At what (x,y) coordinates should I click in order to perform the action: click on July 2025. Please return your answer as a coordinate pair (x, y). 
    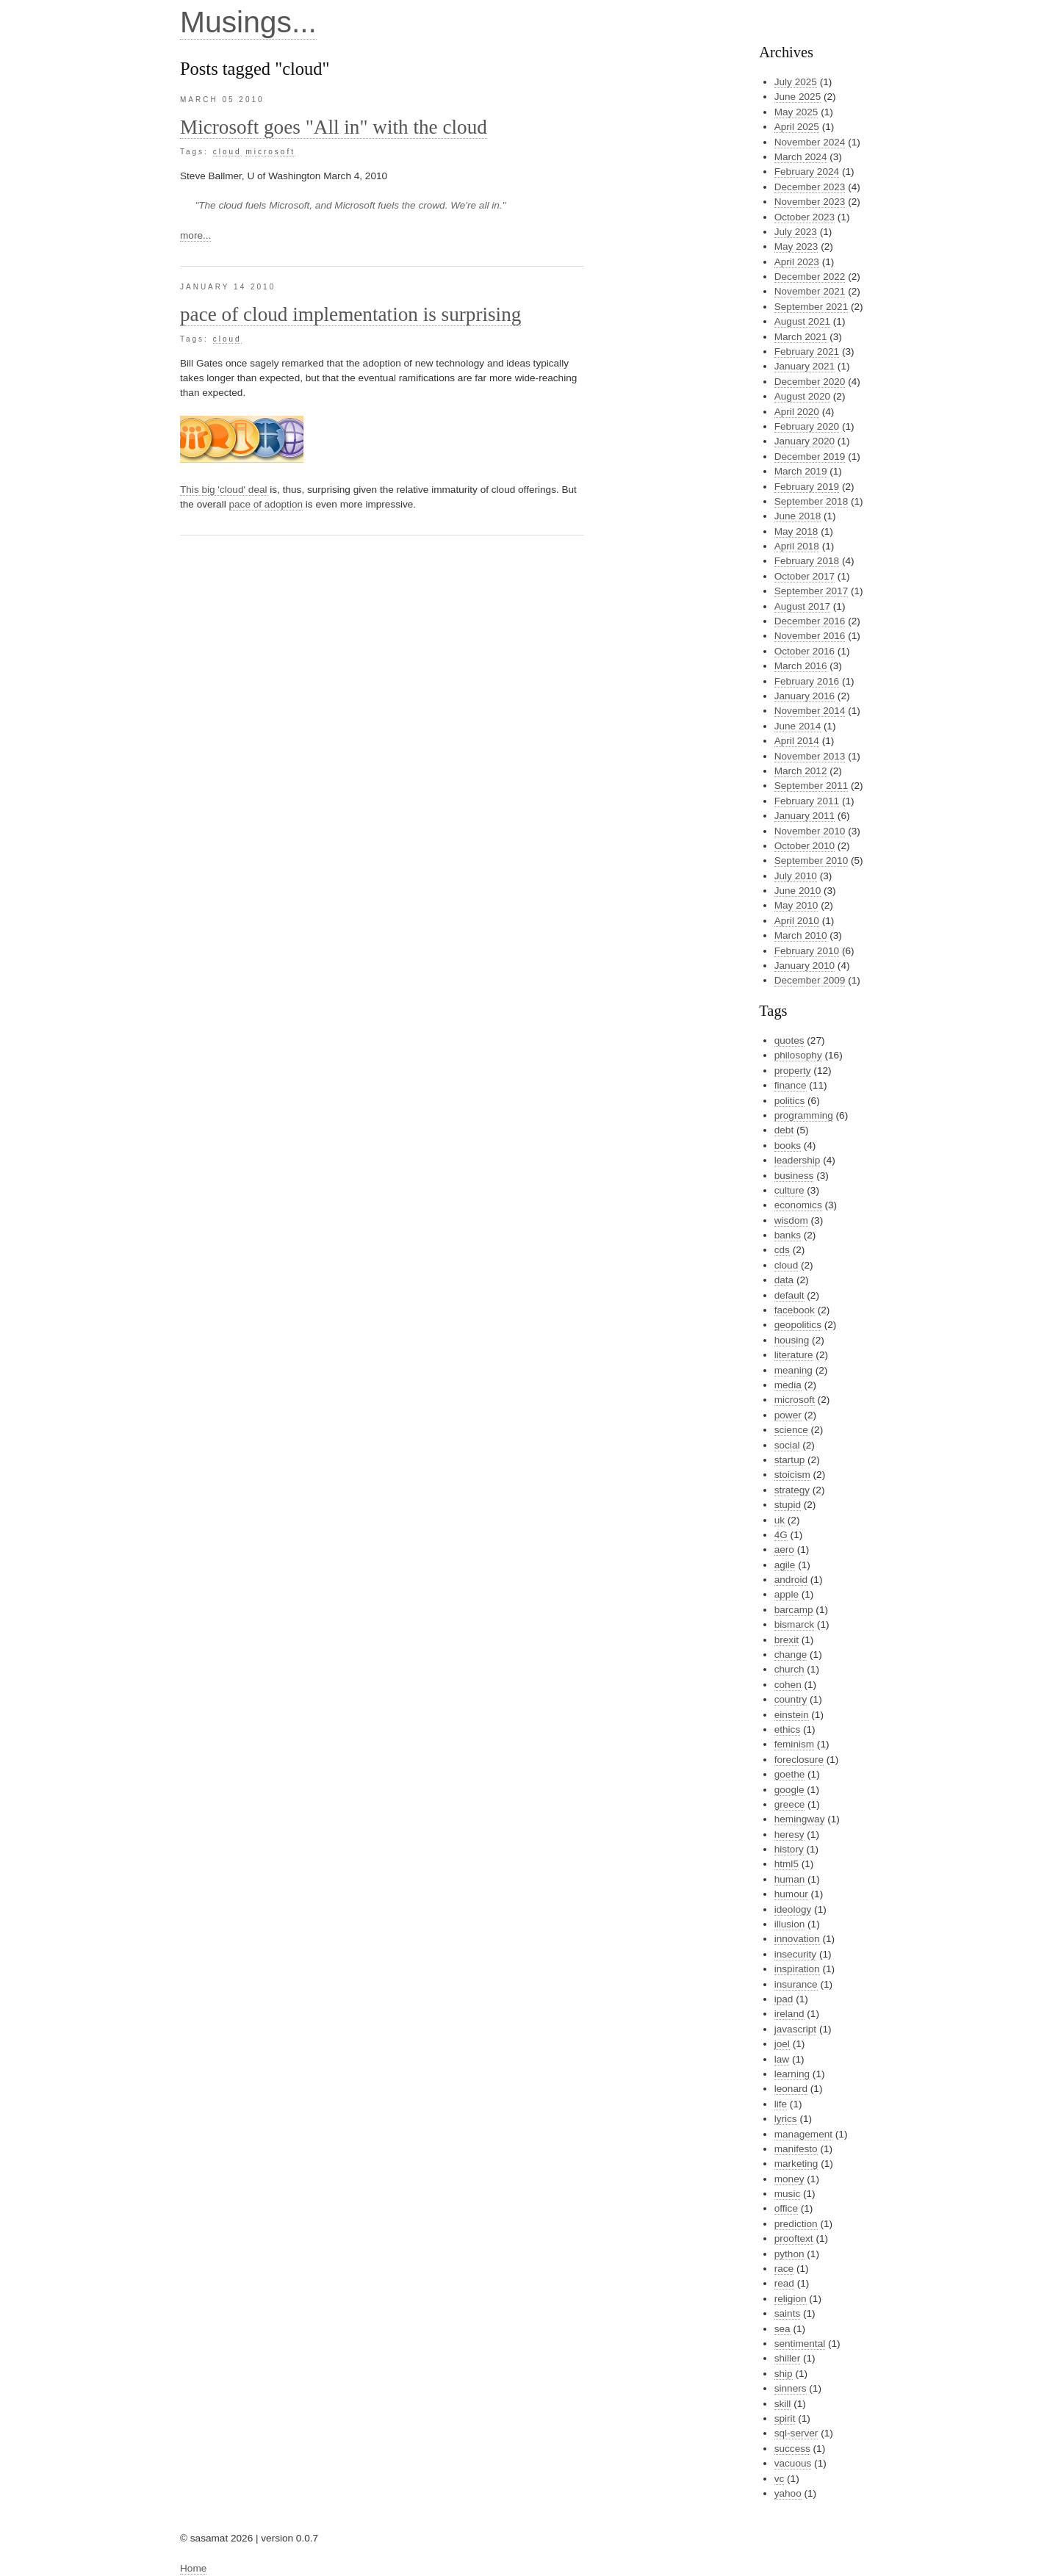
    Looking at the image, I should click on (795, 81).